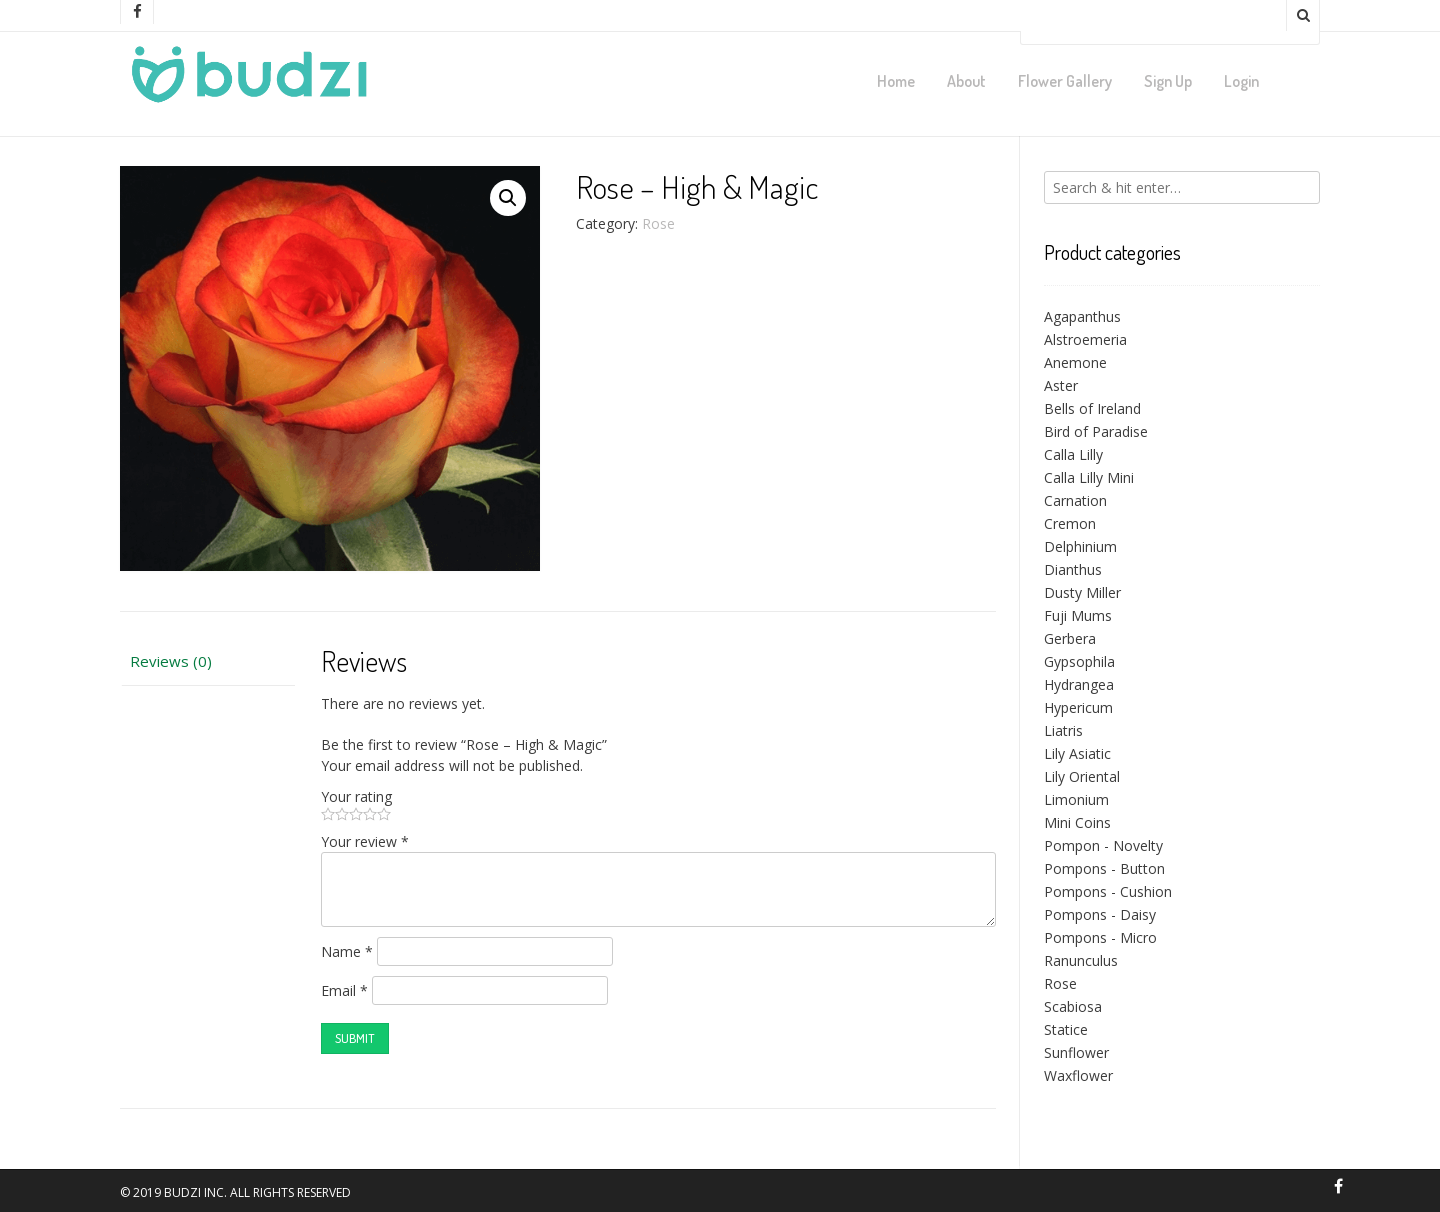 The image size is (1440, 1212). I want to click on Gypsophila, so click(1079, 661).